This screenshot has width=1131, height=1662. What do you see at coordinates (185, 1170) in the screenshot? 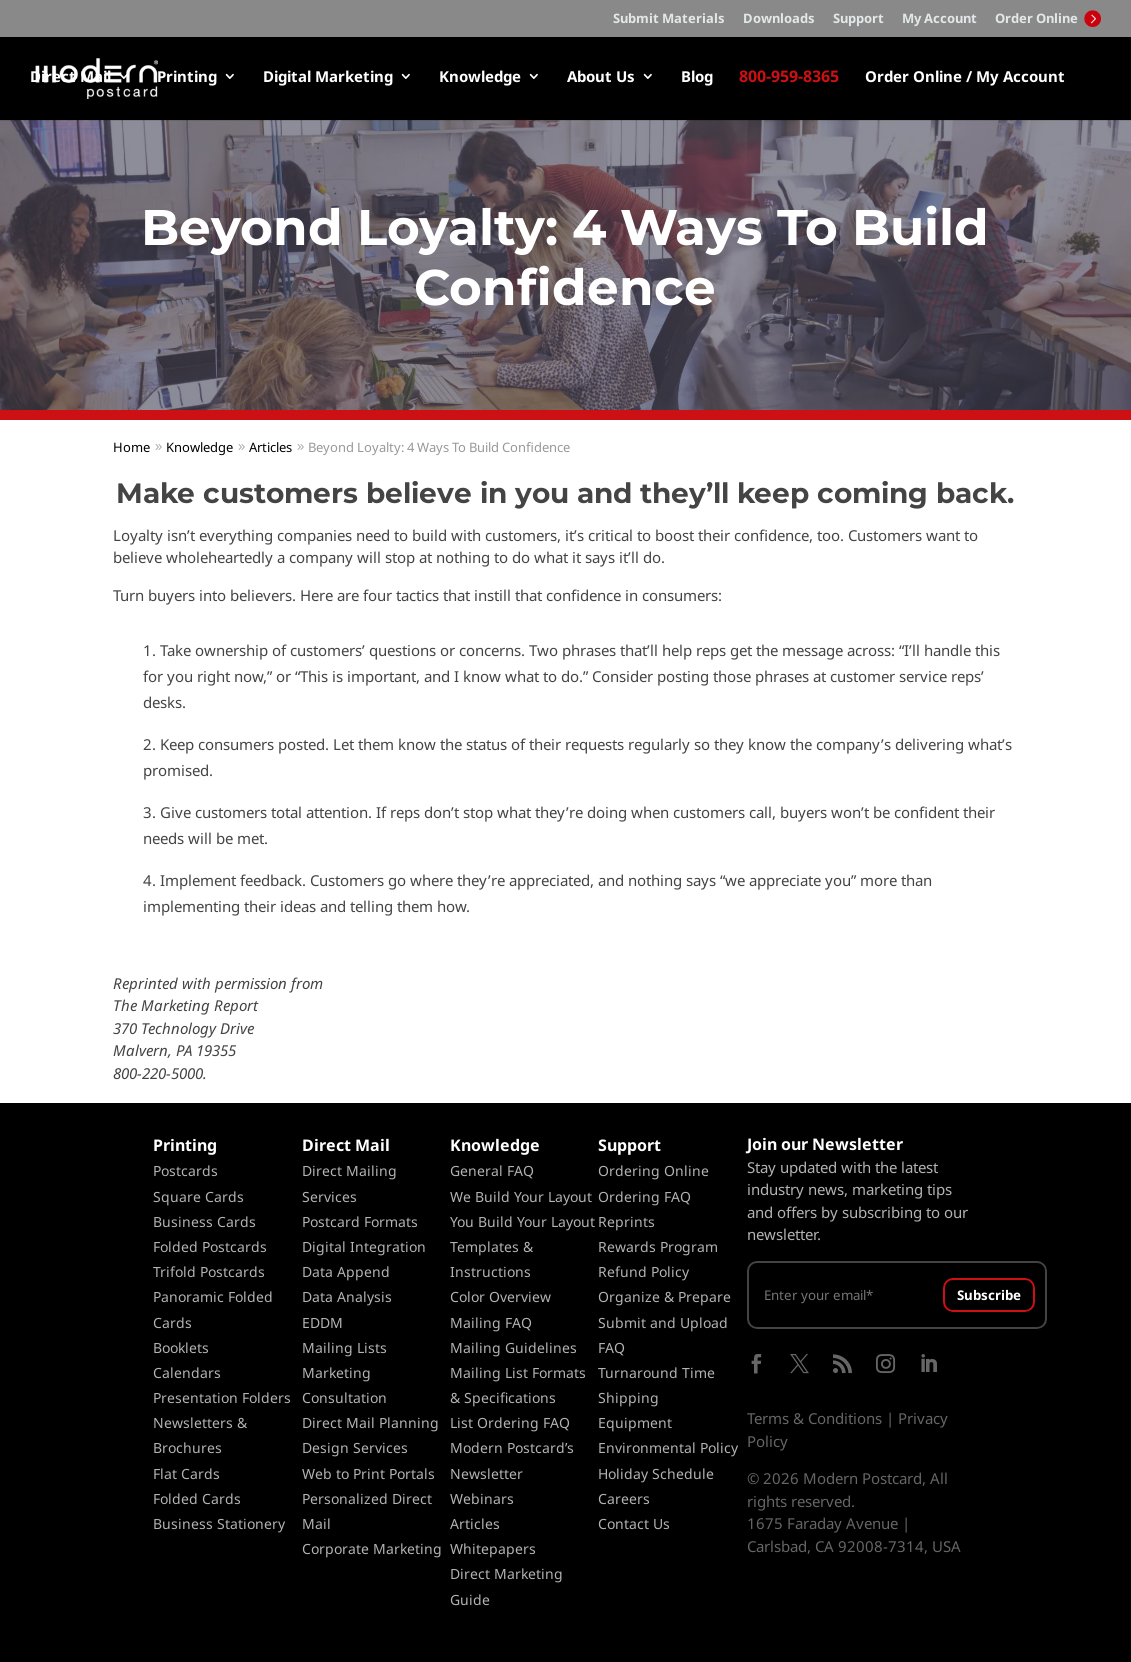
I see `Postcards` at bounding box center [185, 1170].